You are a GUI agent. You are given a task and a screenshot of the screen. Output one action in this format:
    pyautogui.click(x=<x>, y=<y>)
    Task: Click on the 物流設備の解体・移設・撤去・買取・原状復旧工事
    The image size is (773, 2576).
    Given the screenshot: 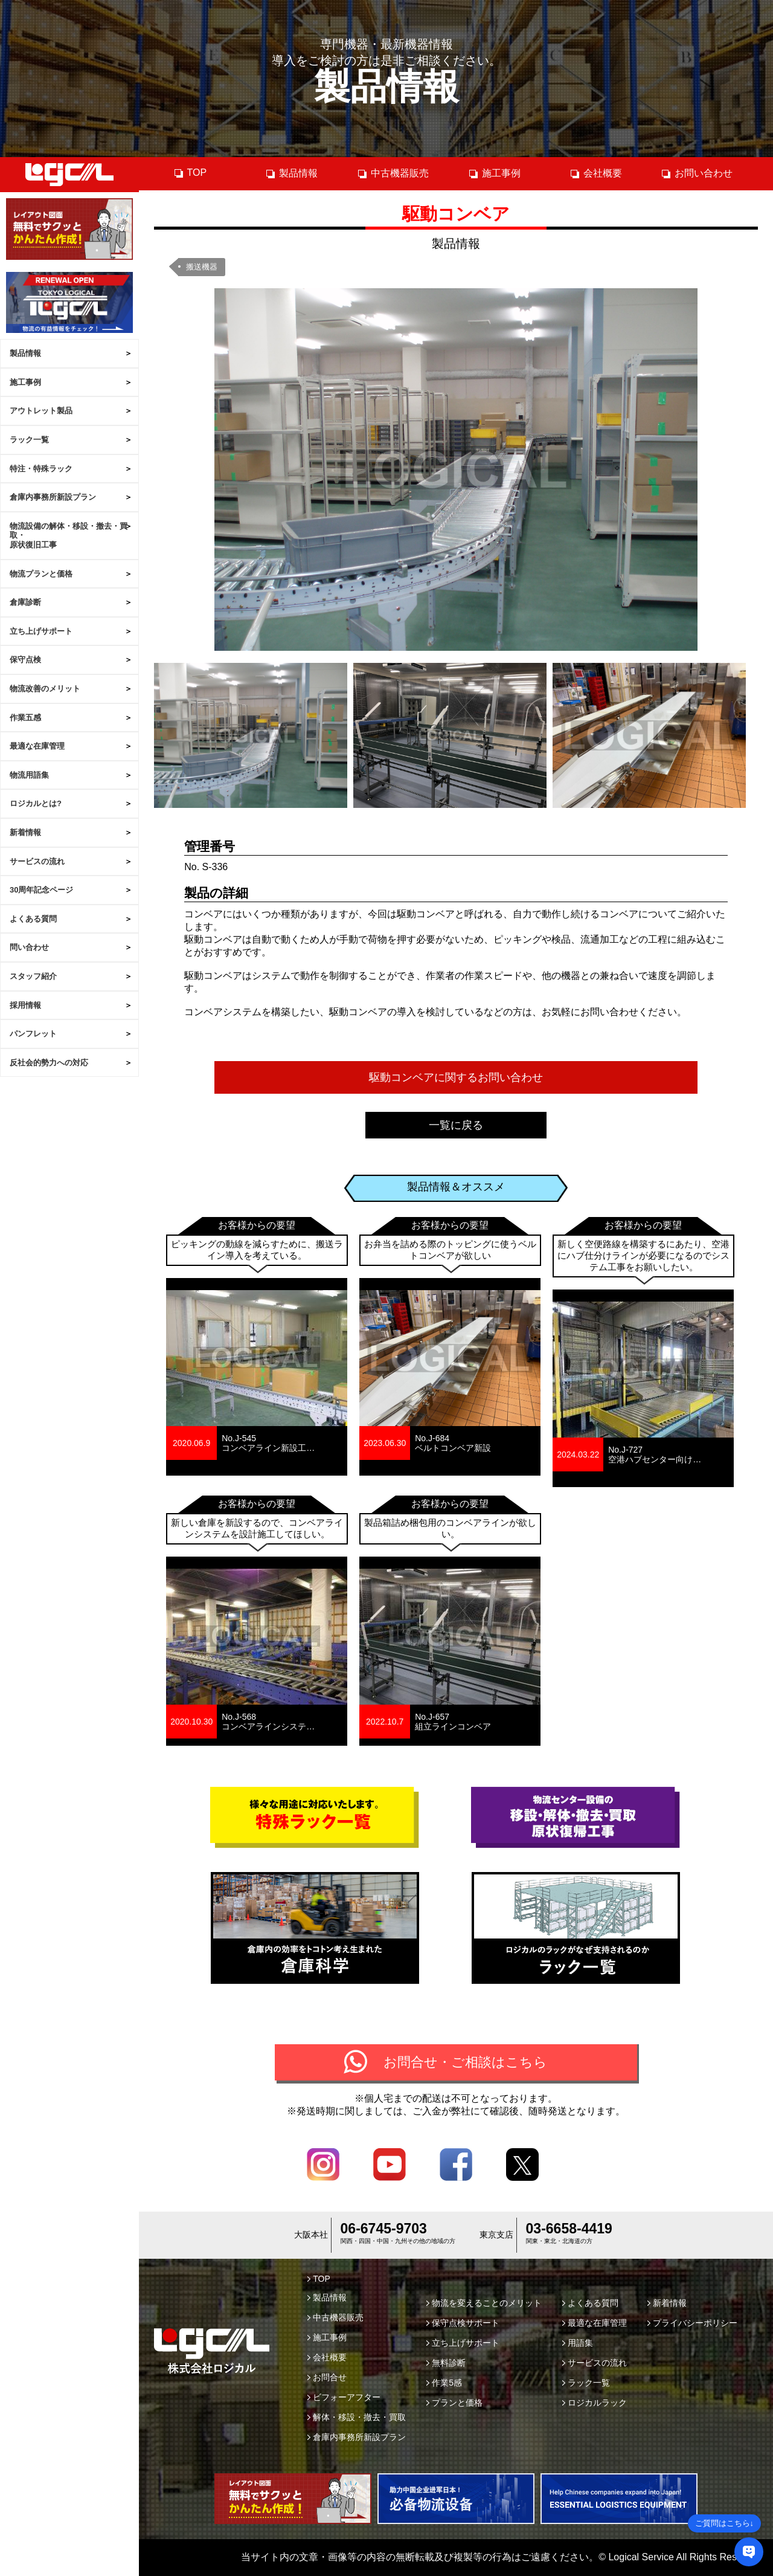 What is the action you would take?
    pyautogui.click(x=68, y=535)
    